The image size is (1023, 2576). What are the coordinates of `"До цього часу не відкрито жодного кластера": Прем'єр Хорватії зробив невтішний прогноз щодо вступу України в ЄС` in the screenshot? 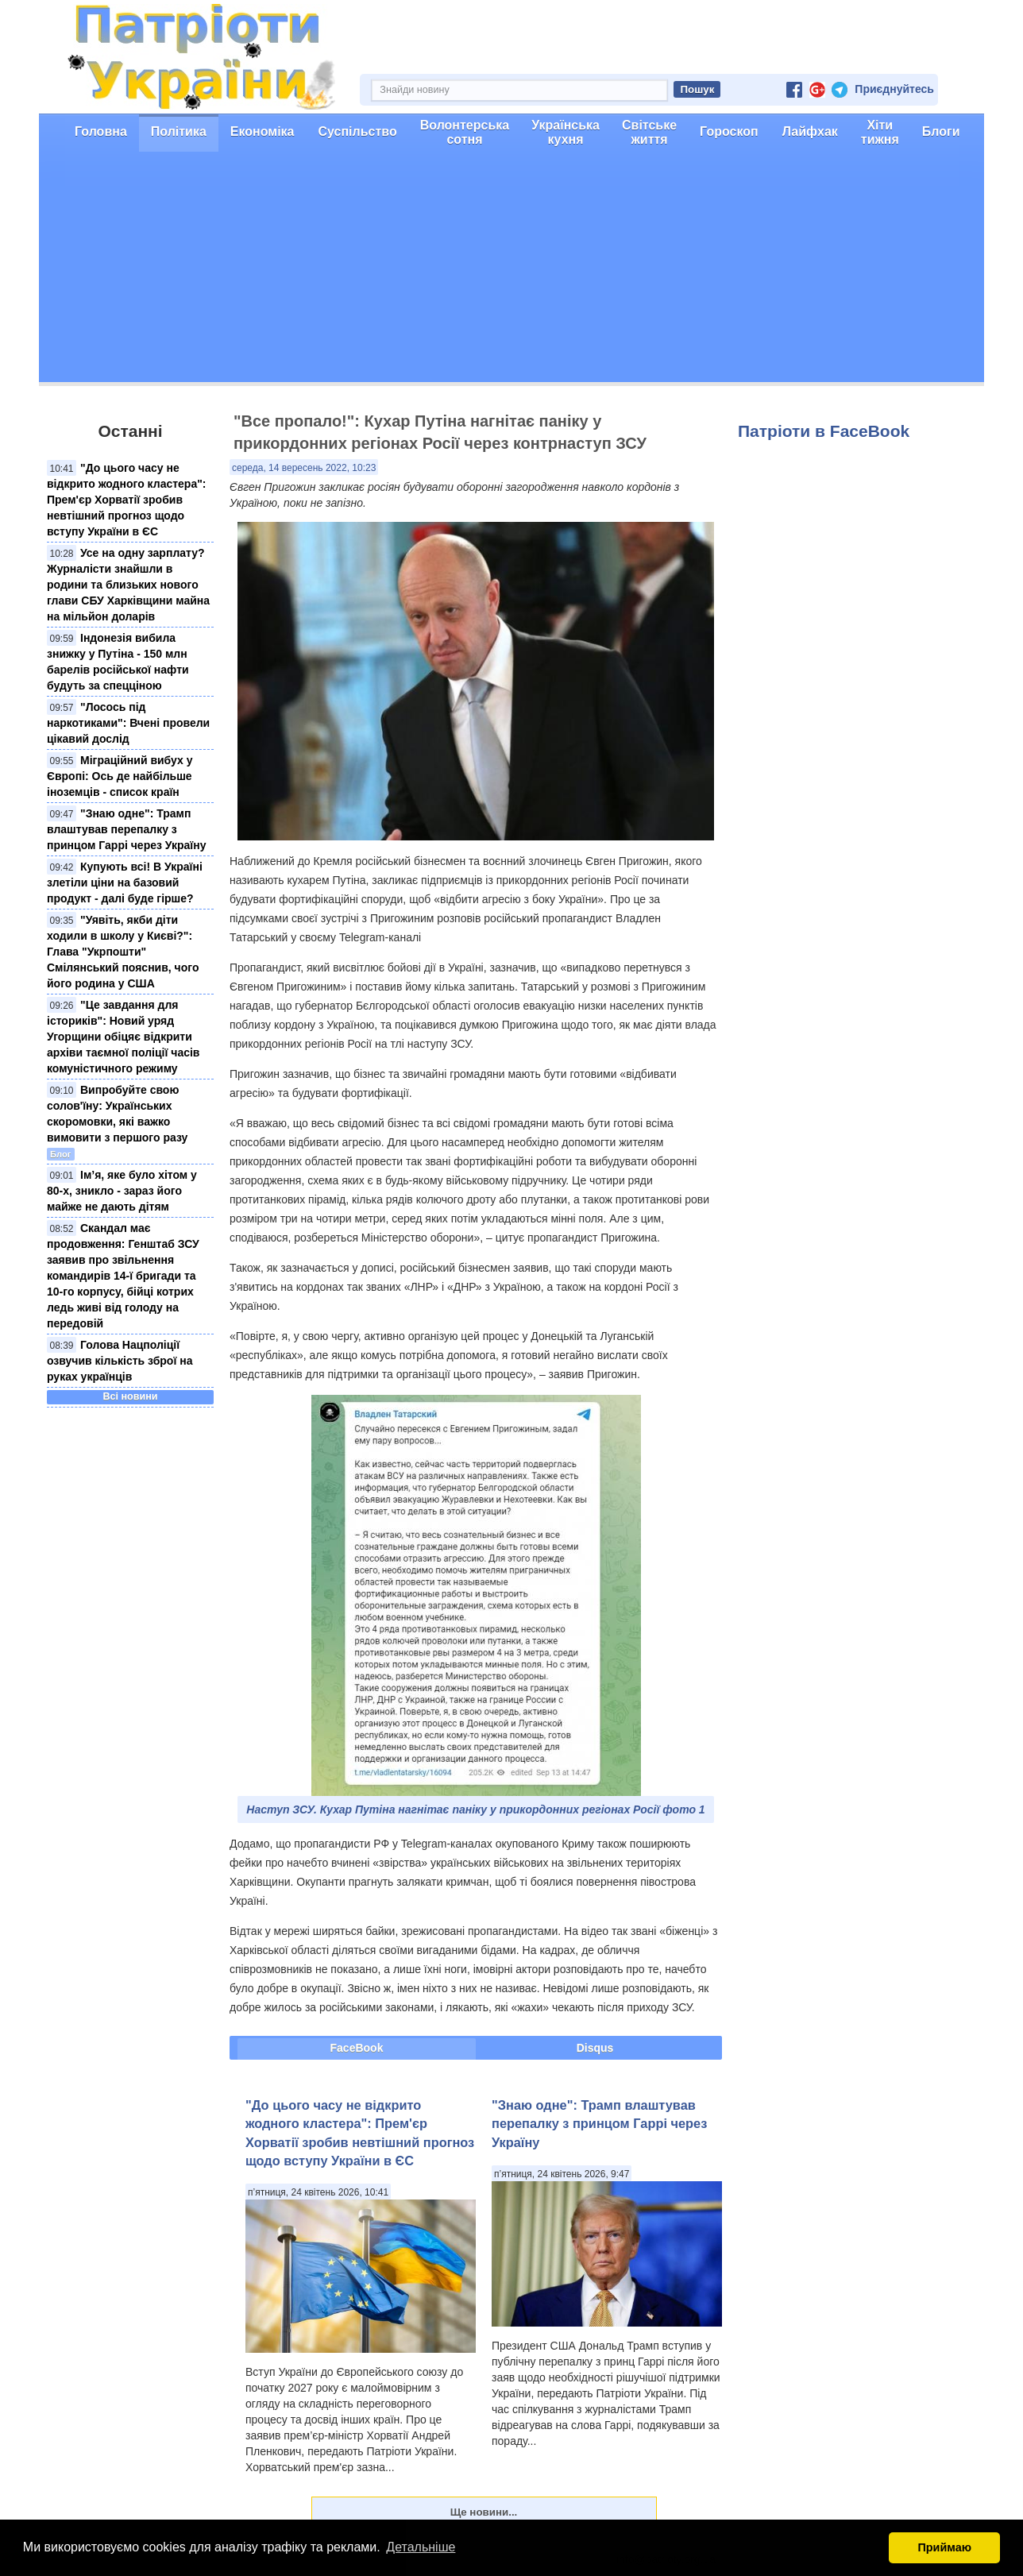 It's located at (127, 500).